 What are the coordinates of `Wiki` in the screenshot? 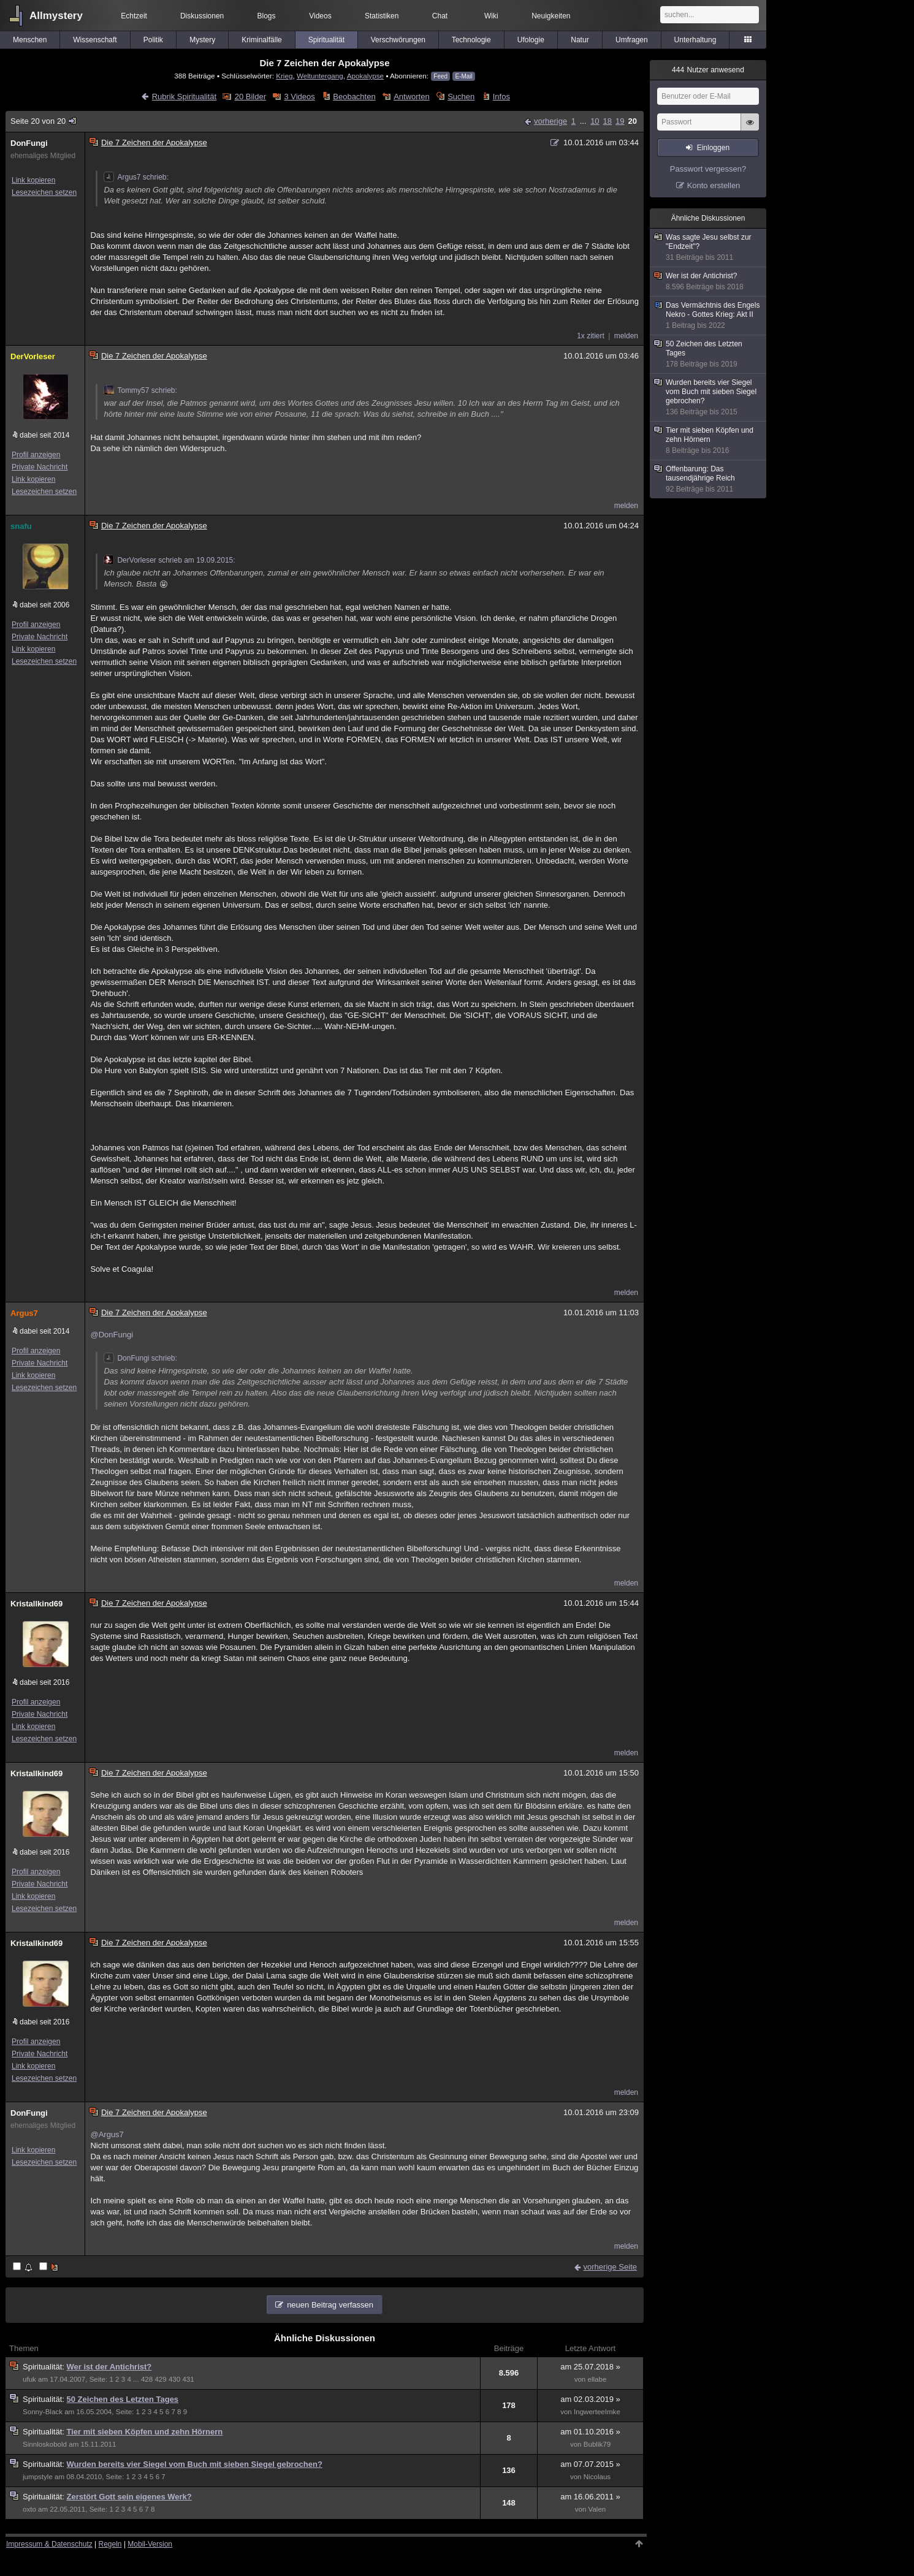 It's located at (491, 16).